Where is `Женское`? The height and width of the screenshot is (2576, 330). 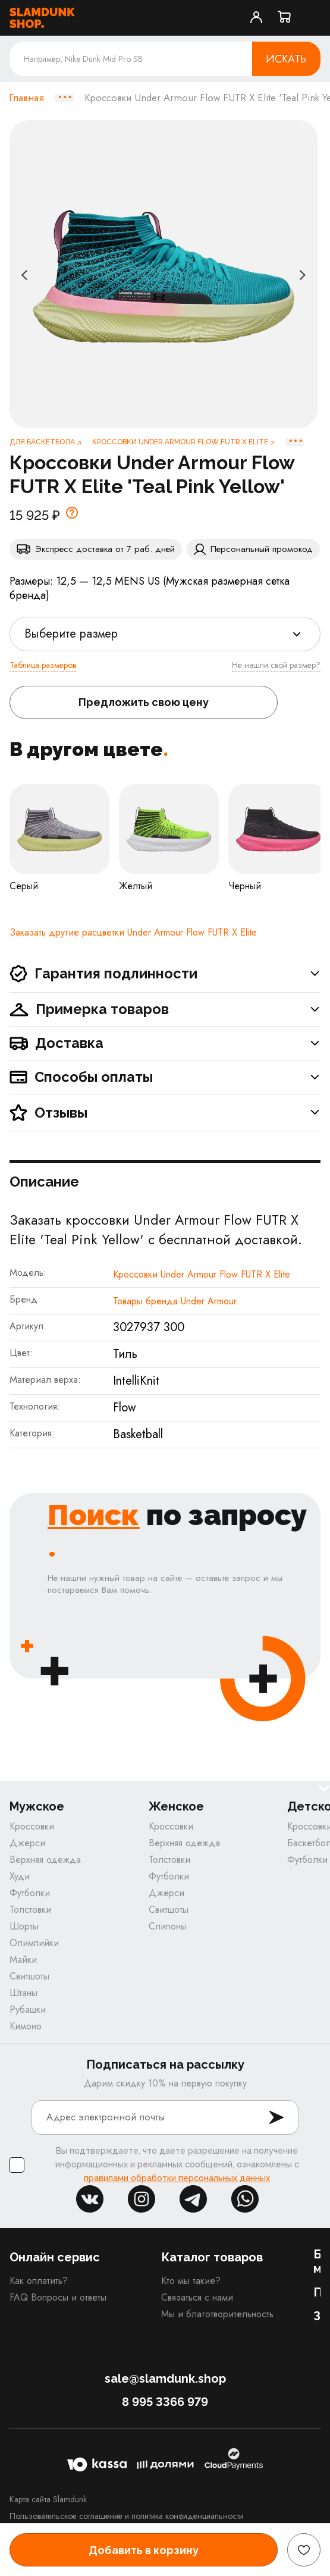
Женское is located at coordinates (176, 1806).